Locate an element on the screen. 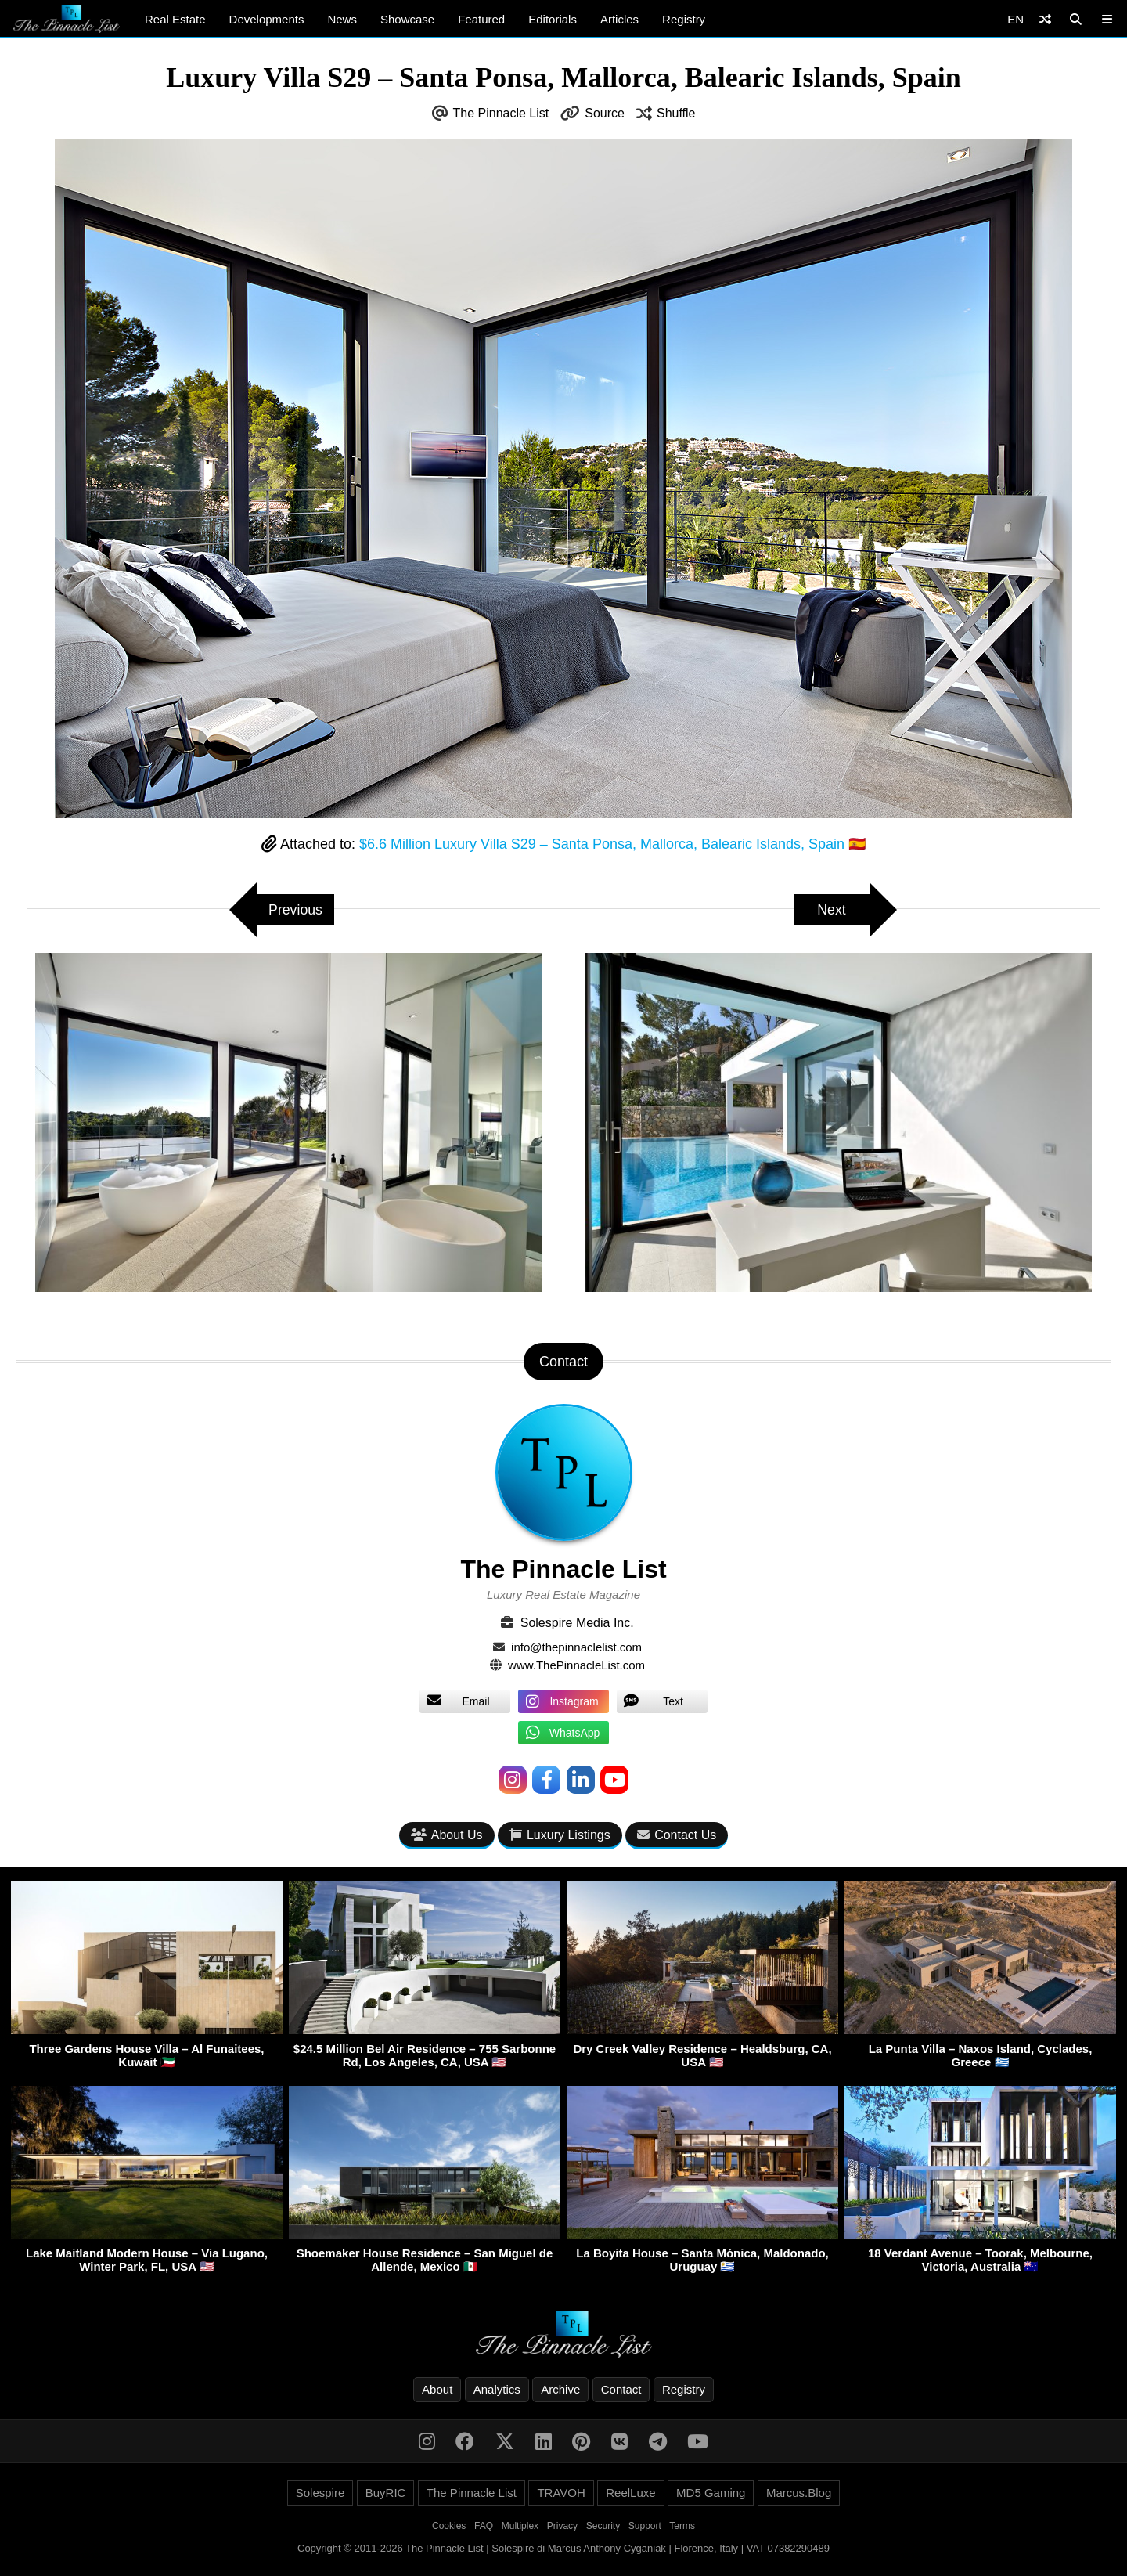 The image size is (1127, 2576). Luxury Listings is located at coordinates (559, 1835).